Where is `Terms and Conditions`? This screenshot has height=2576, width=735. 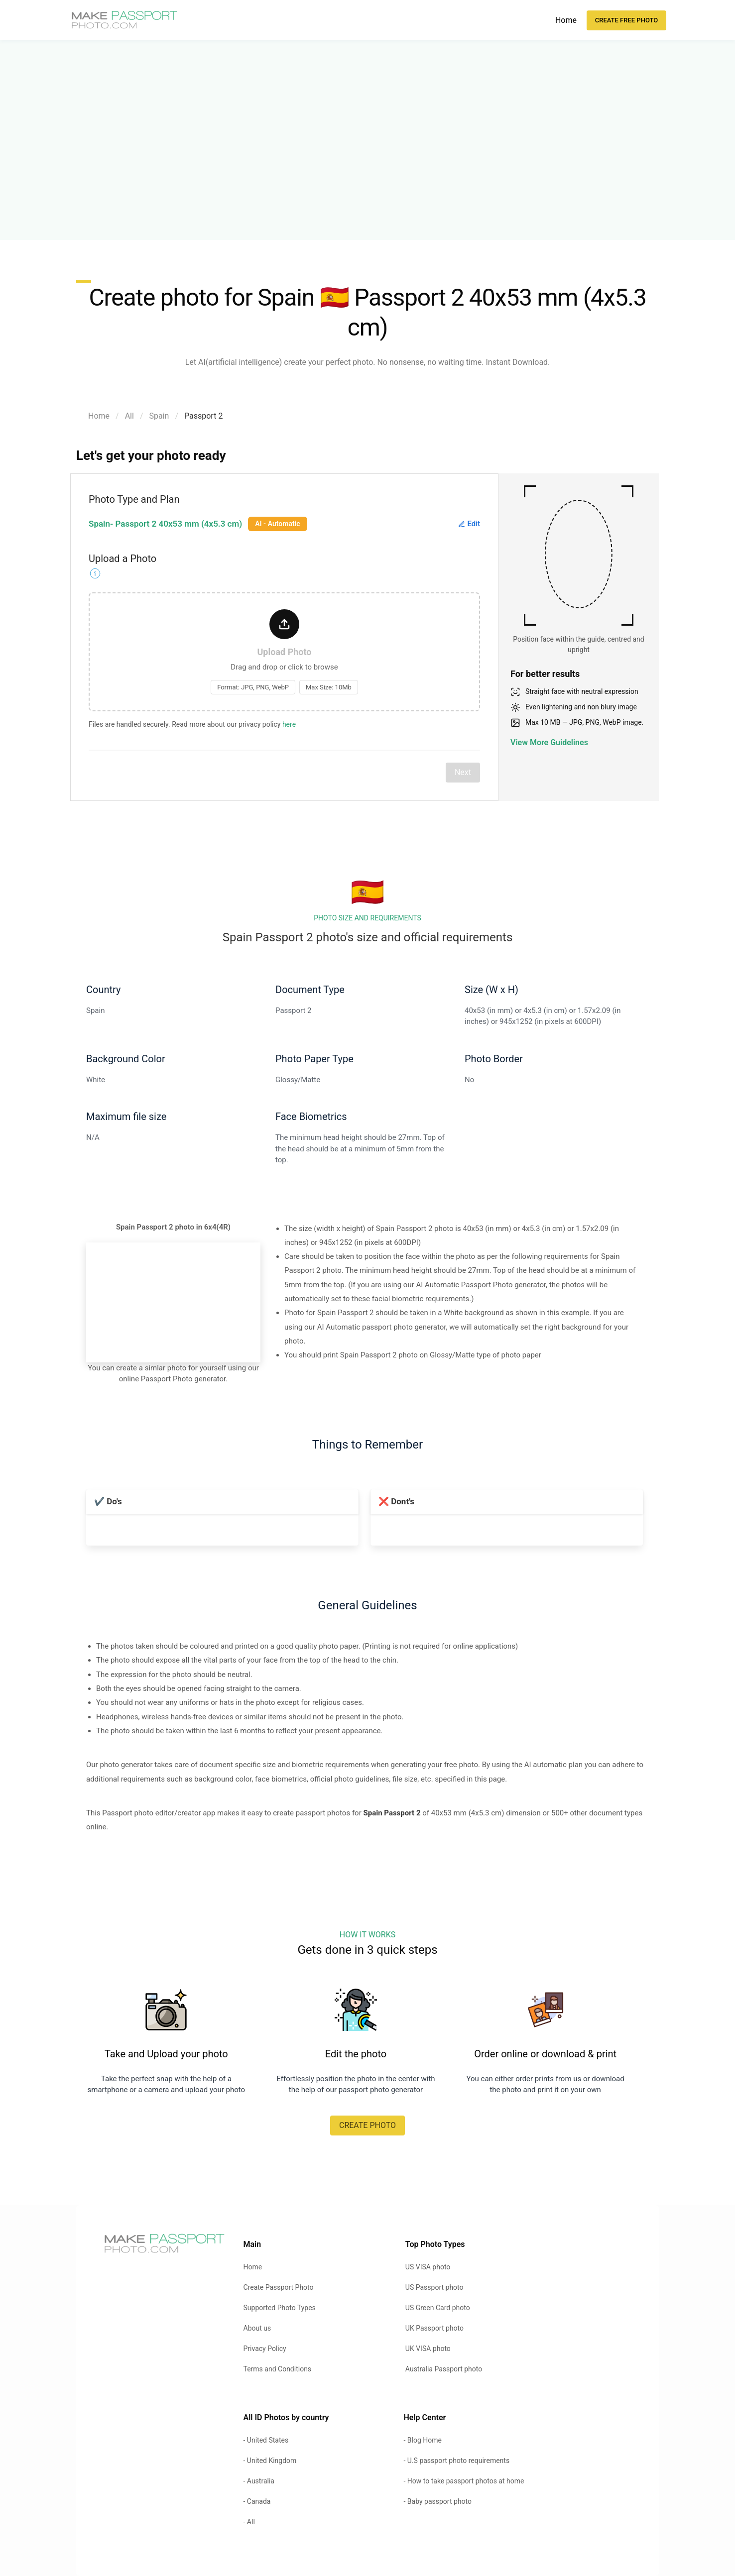 Terms and Conditions is located at coordinates (278, 2369).